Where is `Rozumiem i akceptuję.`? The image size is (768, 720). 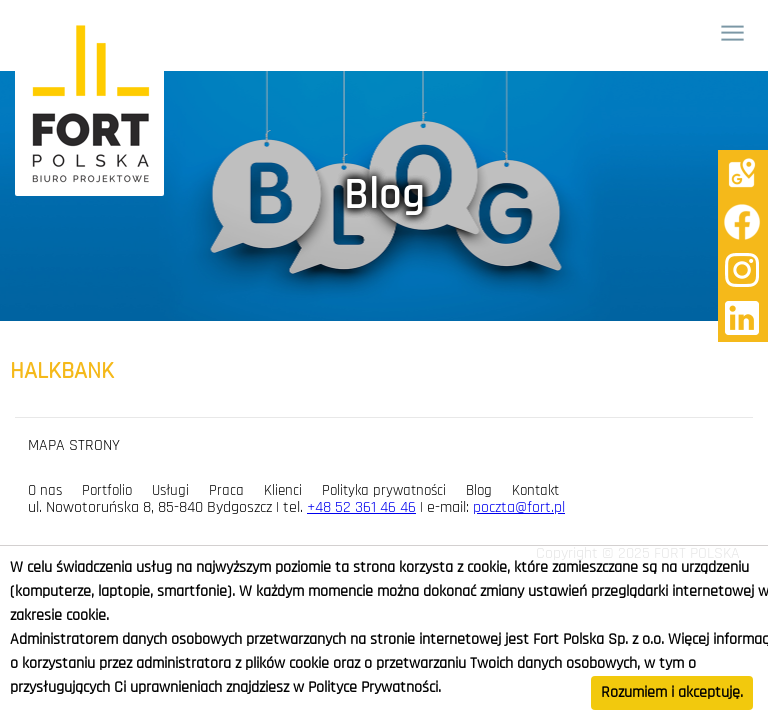
Rozumiem i akceptuję. is located at coordinates (672, 693).